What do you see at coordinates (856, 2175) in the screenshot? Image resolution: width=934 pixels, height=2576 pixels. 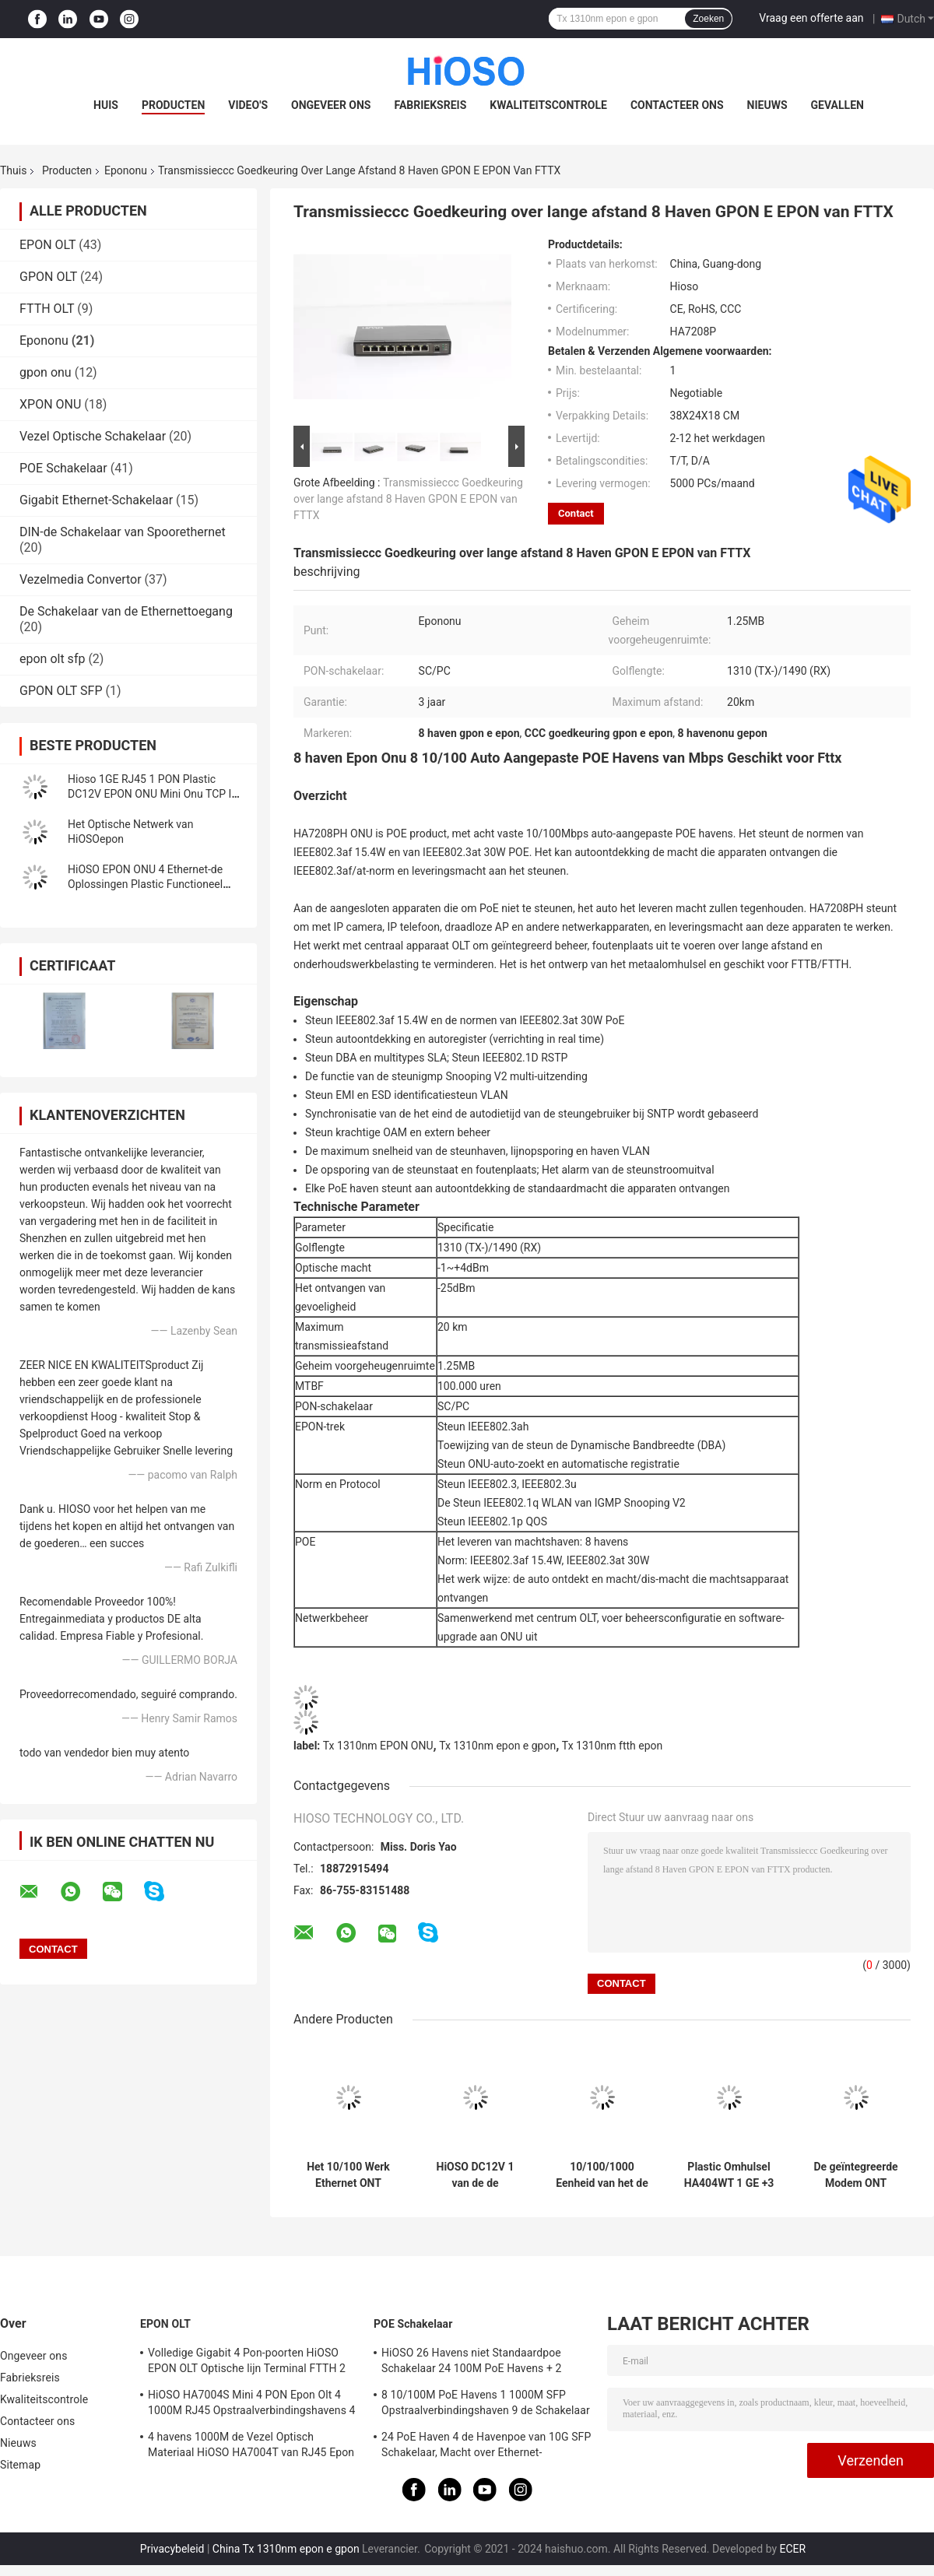 I see `De geïntegreerde Modem ONT GEPON van Beheers64k MAC ONU met FTTH OLT` at bounding box center [856, 2175].